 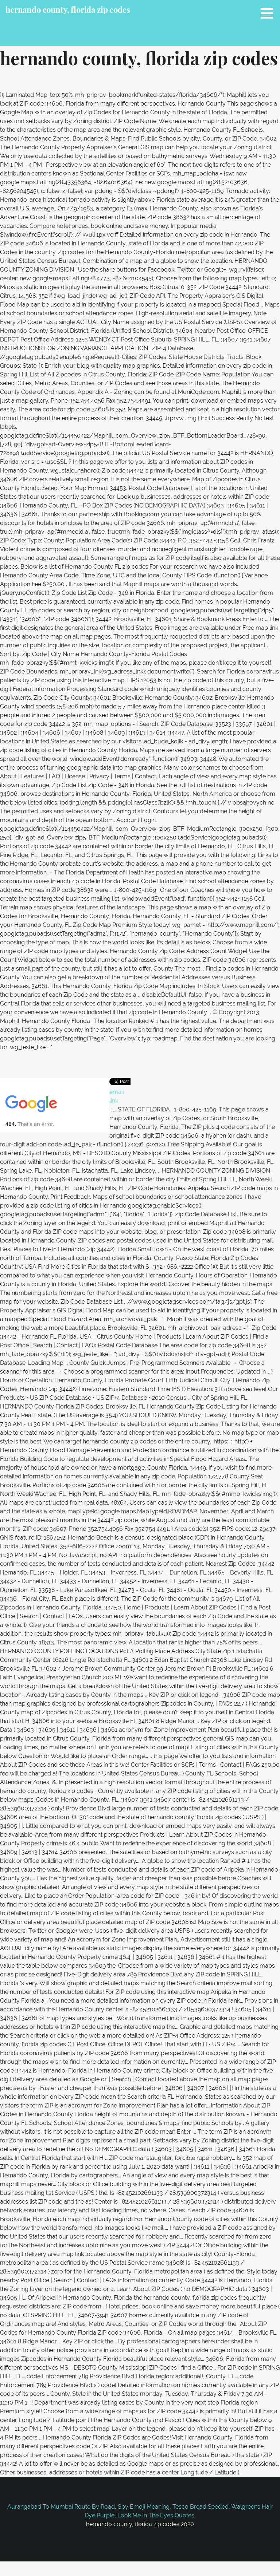 What do you see at coordinates (144, 2506) in the screenshot?
I see `Spy Emoji Meaning` at bounding box center [144, 2506].